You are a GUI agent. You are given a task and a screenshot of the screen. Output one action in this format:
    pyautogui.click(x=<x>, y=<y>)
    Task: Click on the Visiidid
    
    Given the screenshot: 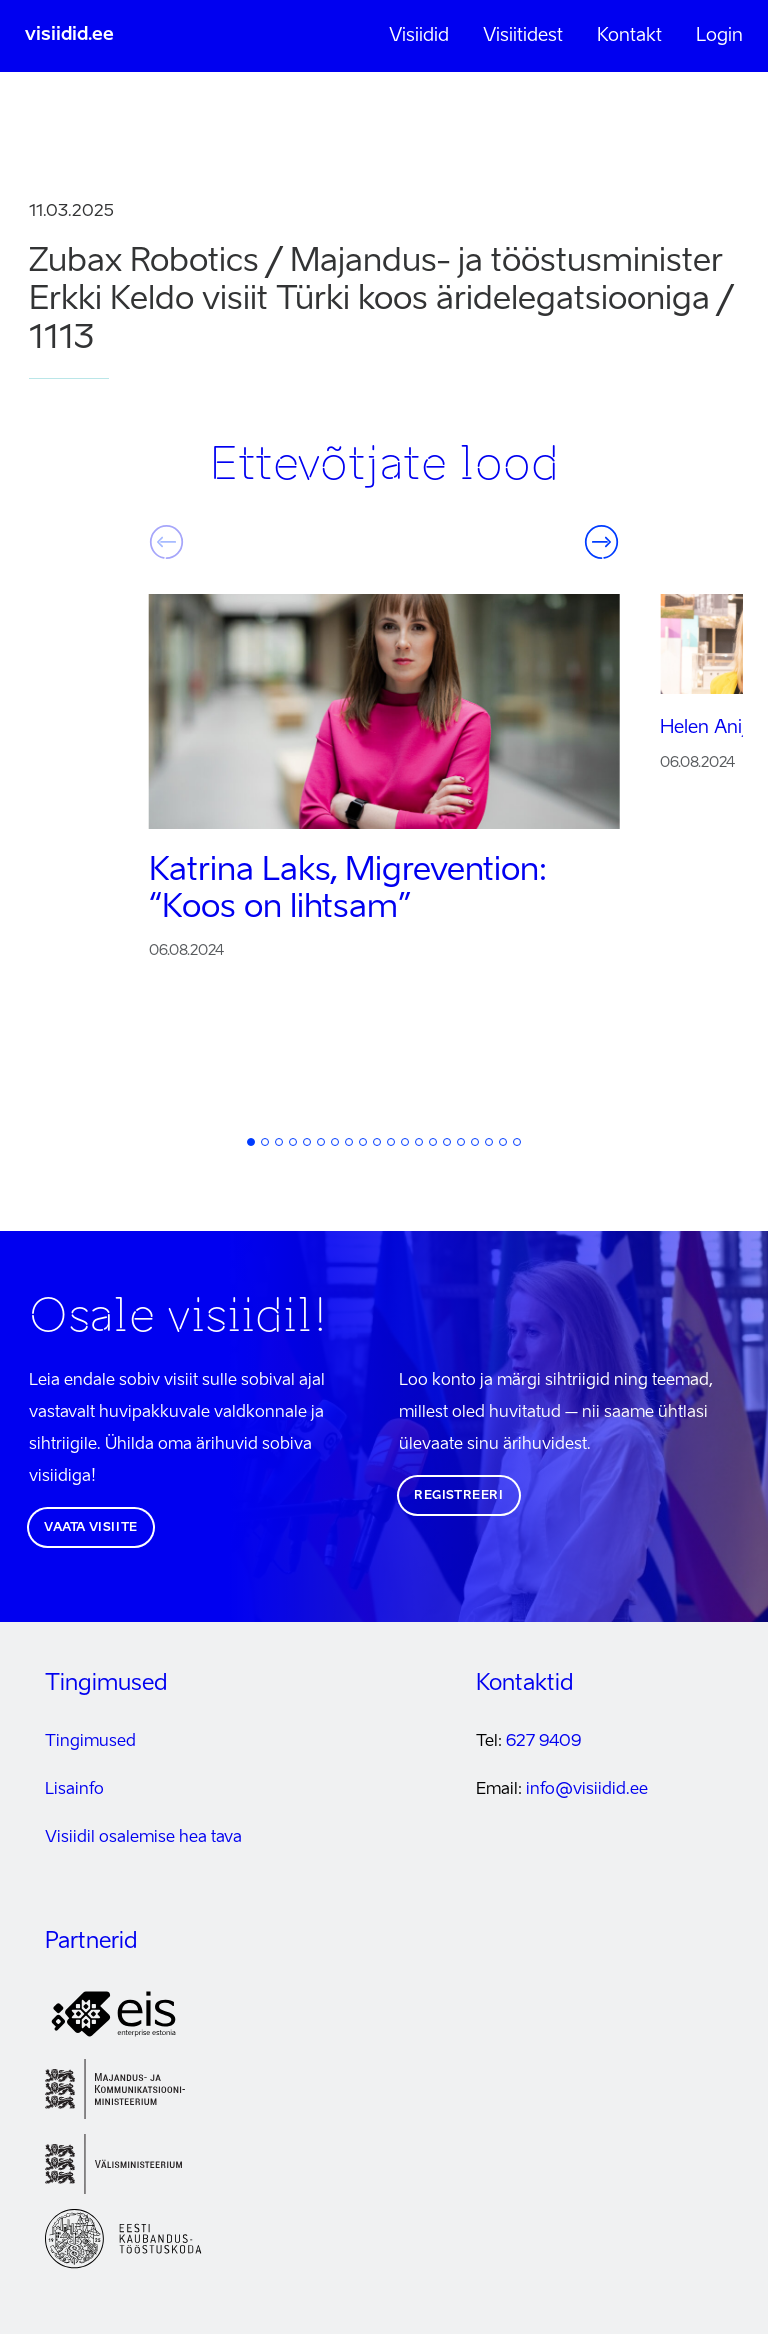 What is the action you would take?
    pyautogui.click(x=419, y=36)
    